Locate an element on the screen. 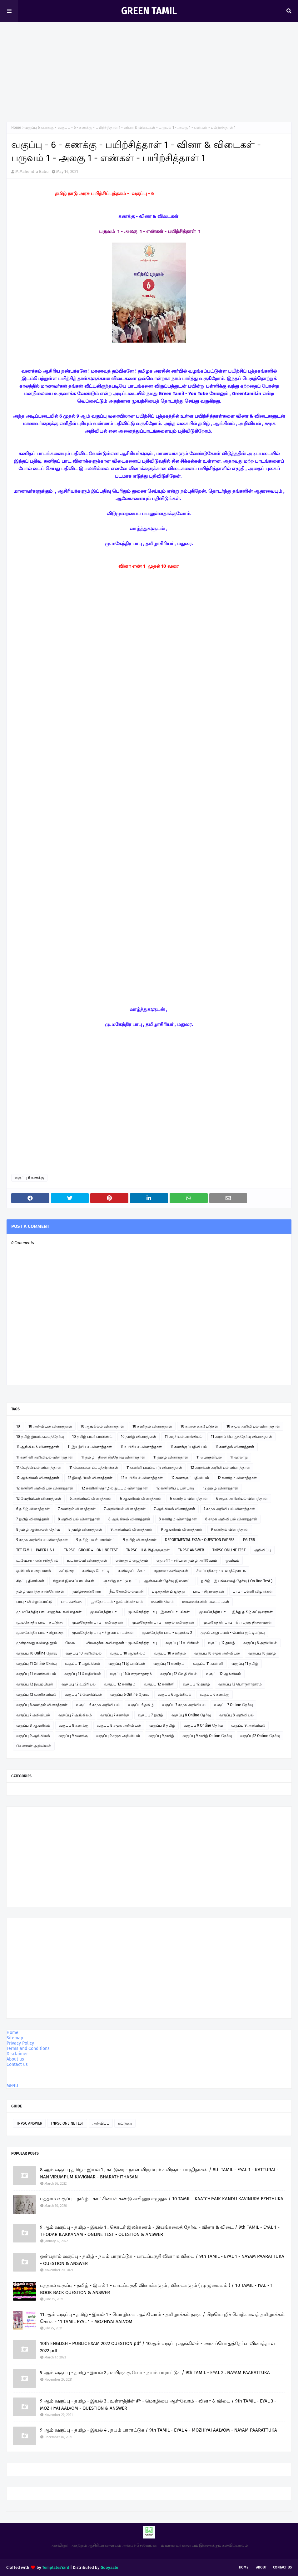  வகுப்பு 7 அறிவியல் is located at coordinates (33, 1715).